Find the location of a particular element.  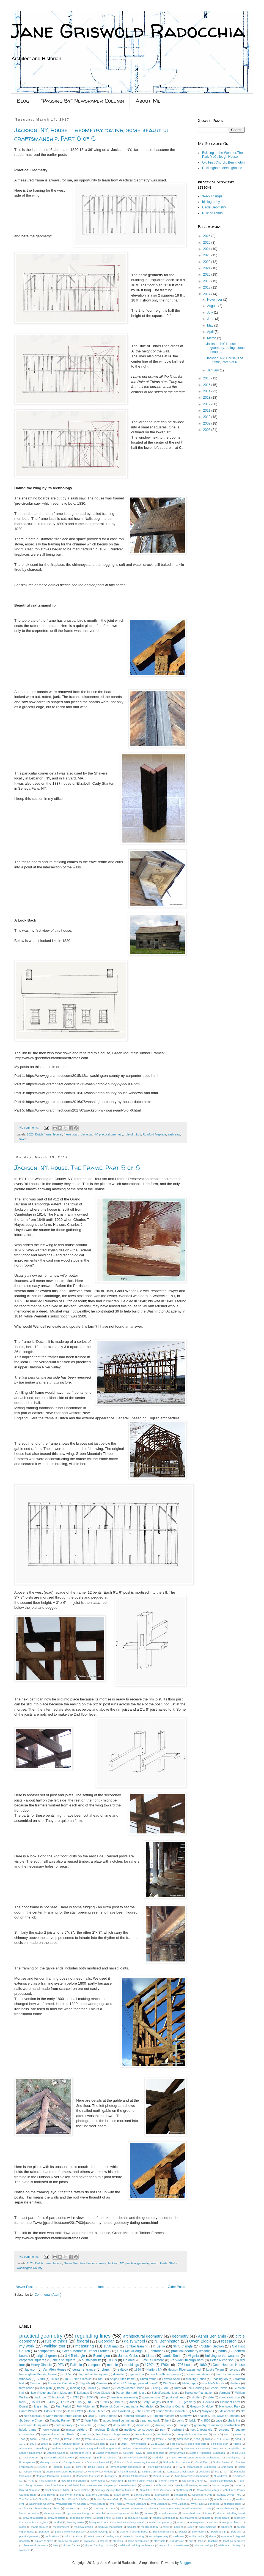

drafting board is located at coordinates (237, 2513).